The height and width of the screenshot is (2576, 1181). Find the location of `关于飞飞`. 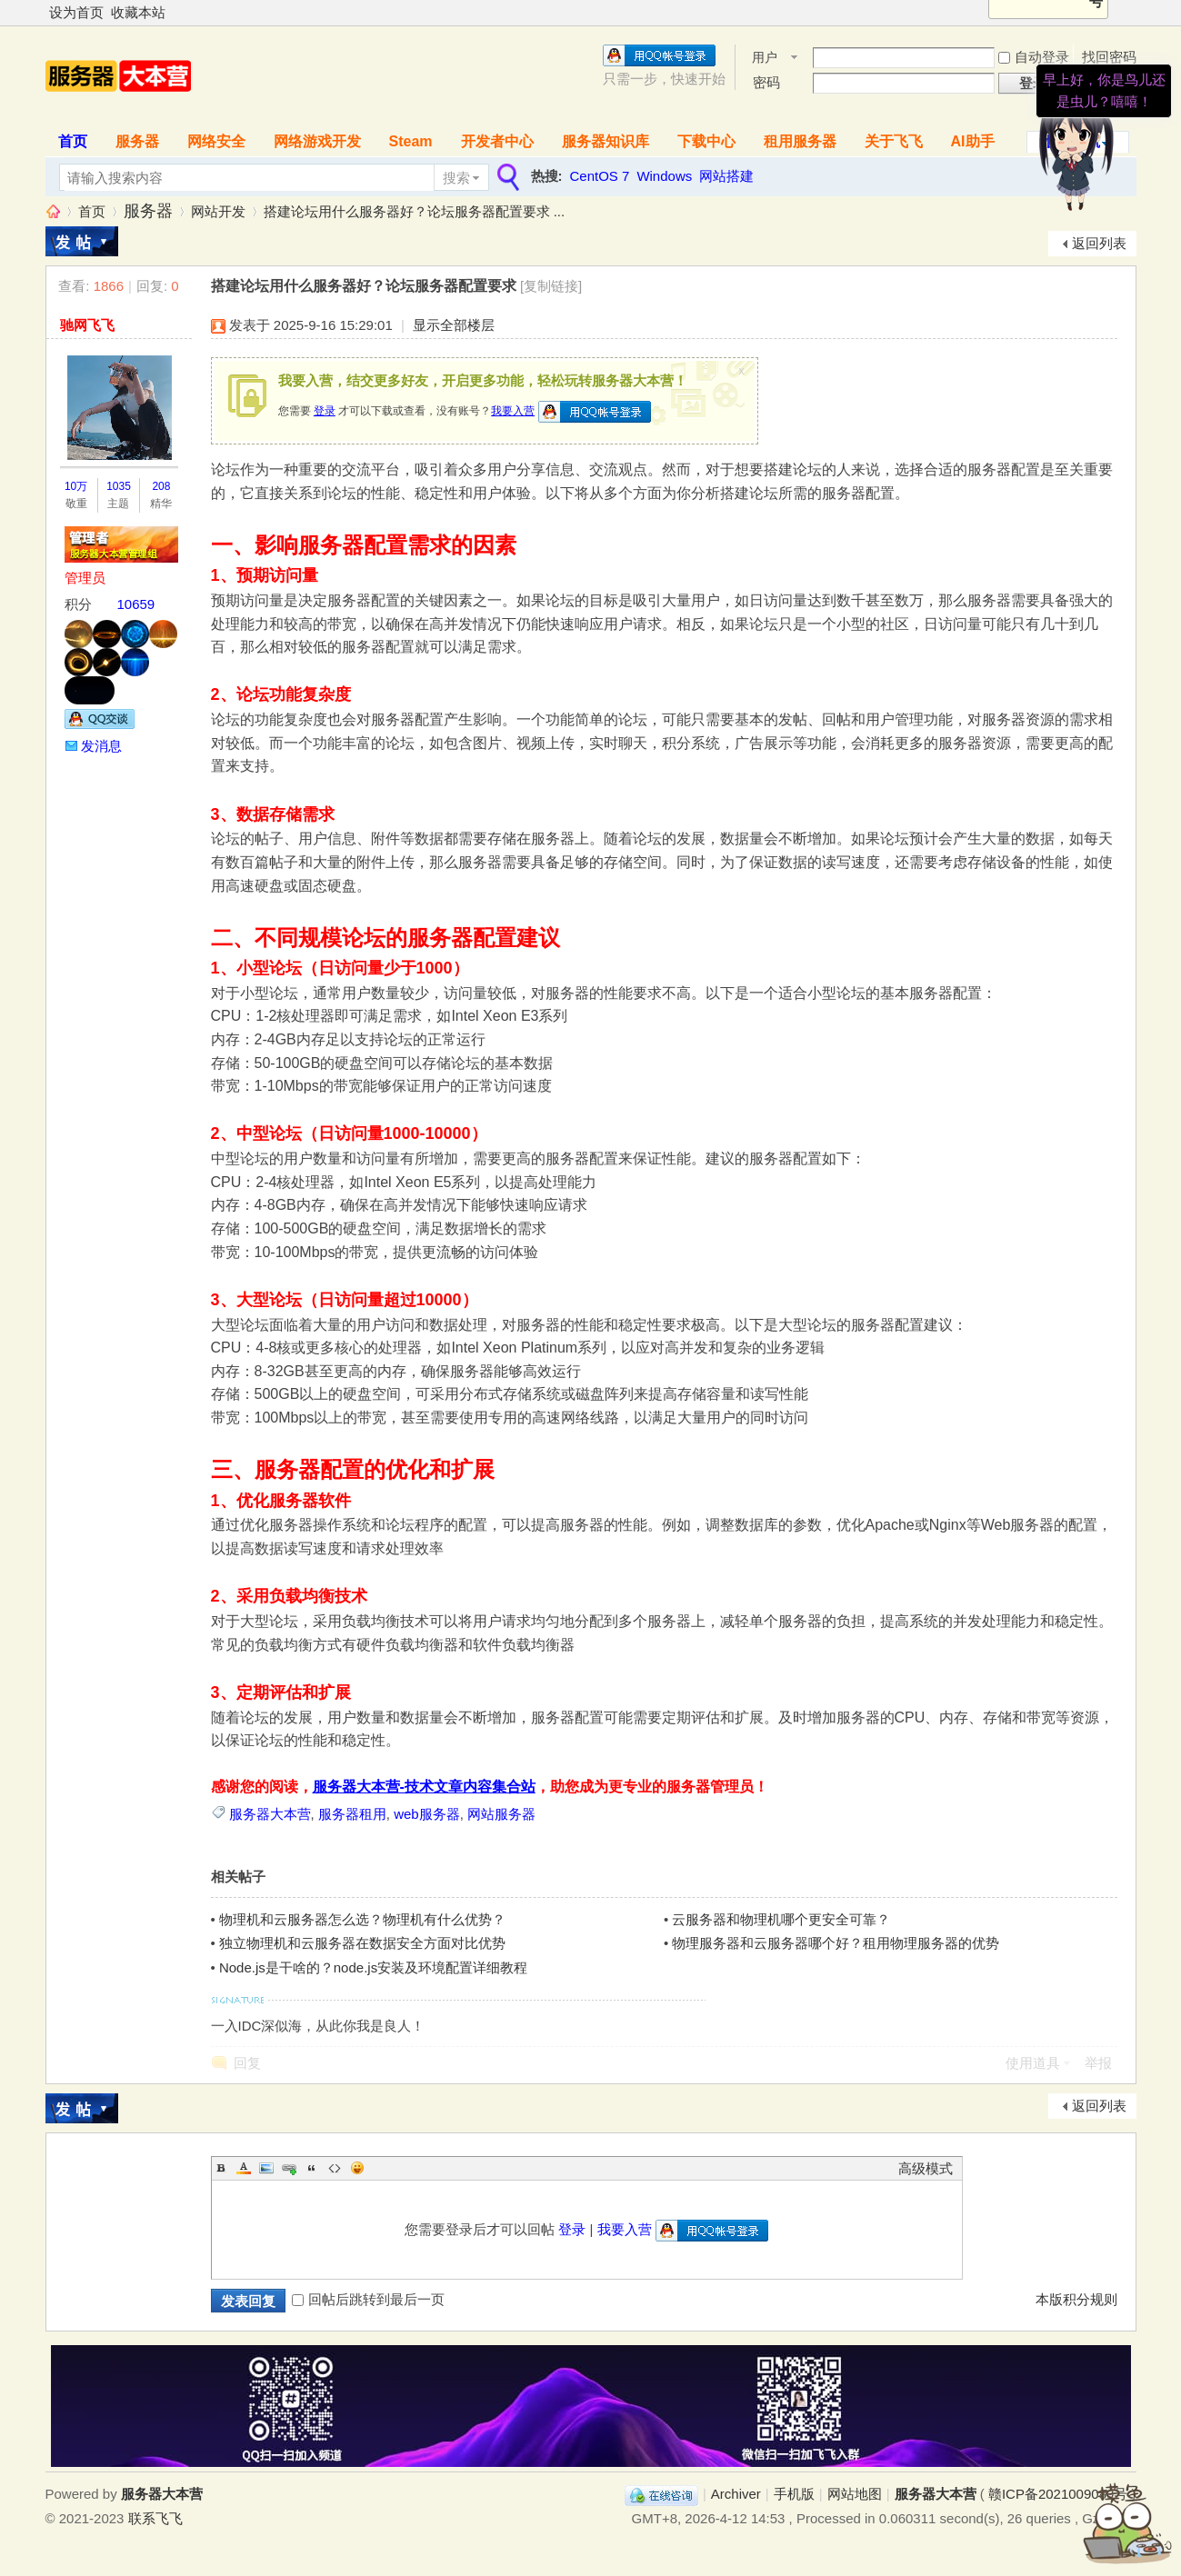

关于飞飞 is located at coordinates (894, 141).